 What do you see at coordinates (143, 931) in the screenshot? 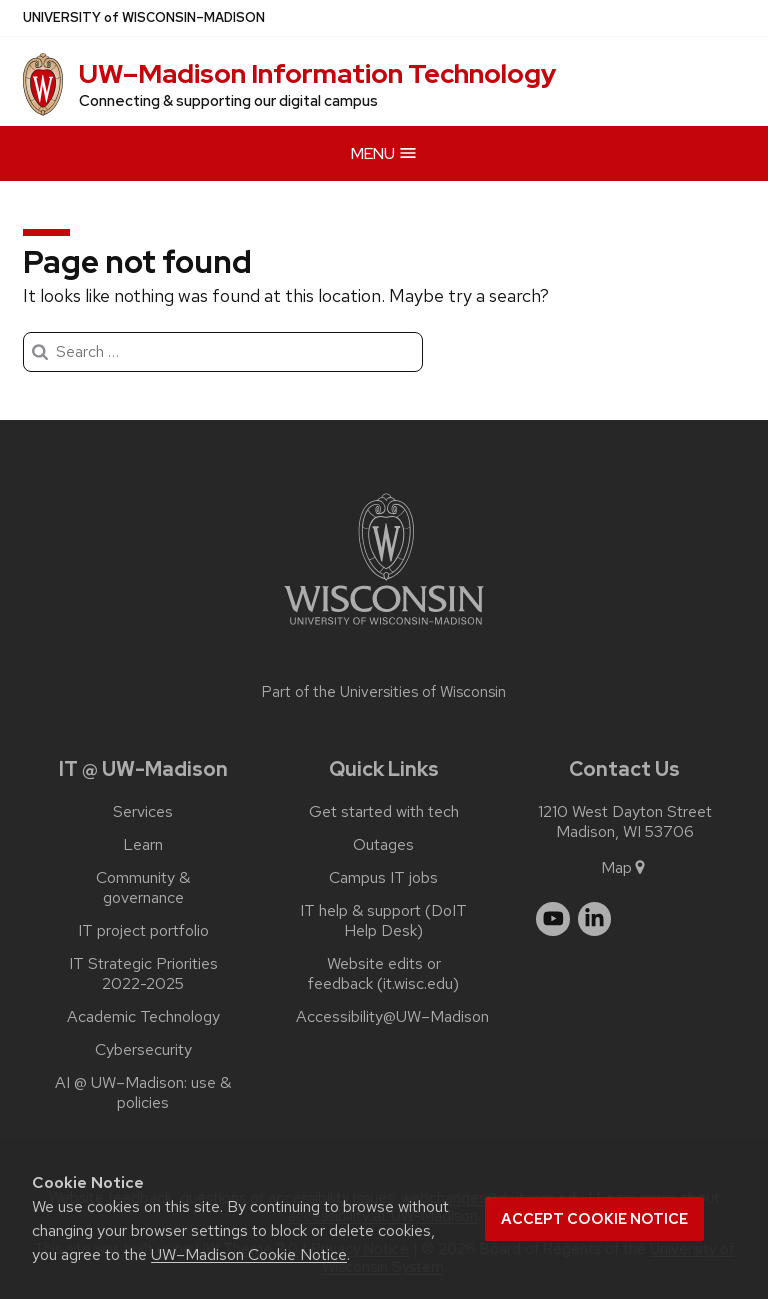
I see `IT project portfolio` at bounding box center [143, 931].